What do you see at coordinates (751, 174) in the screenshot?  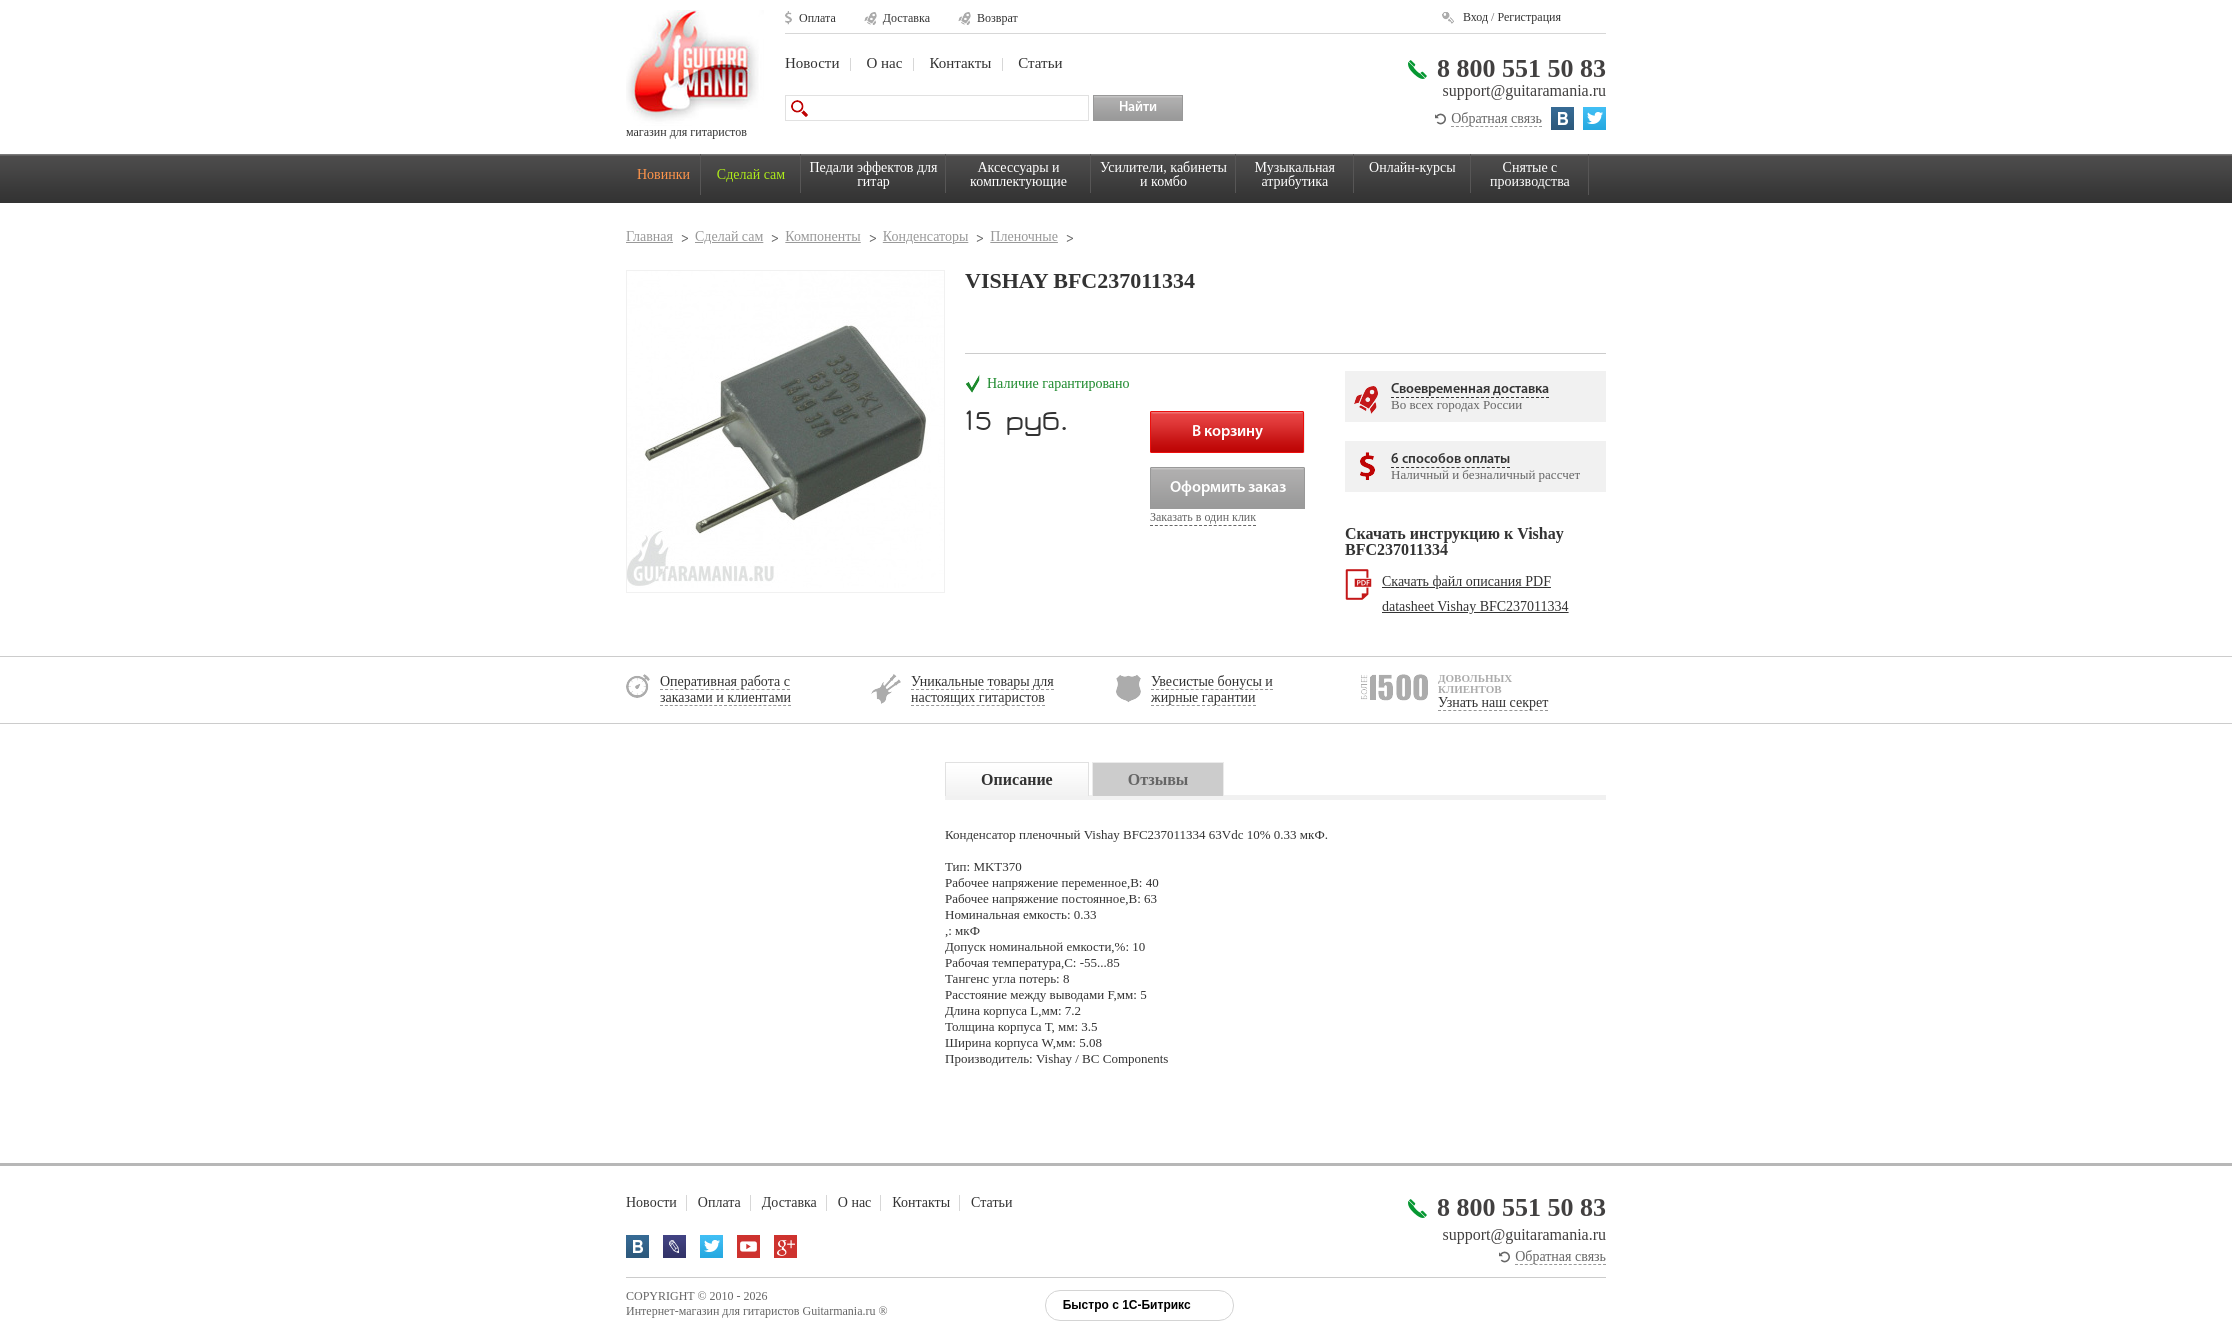 I see `Сделай сам` at bounding box center [751, 174].